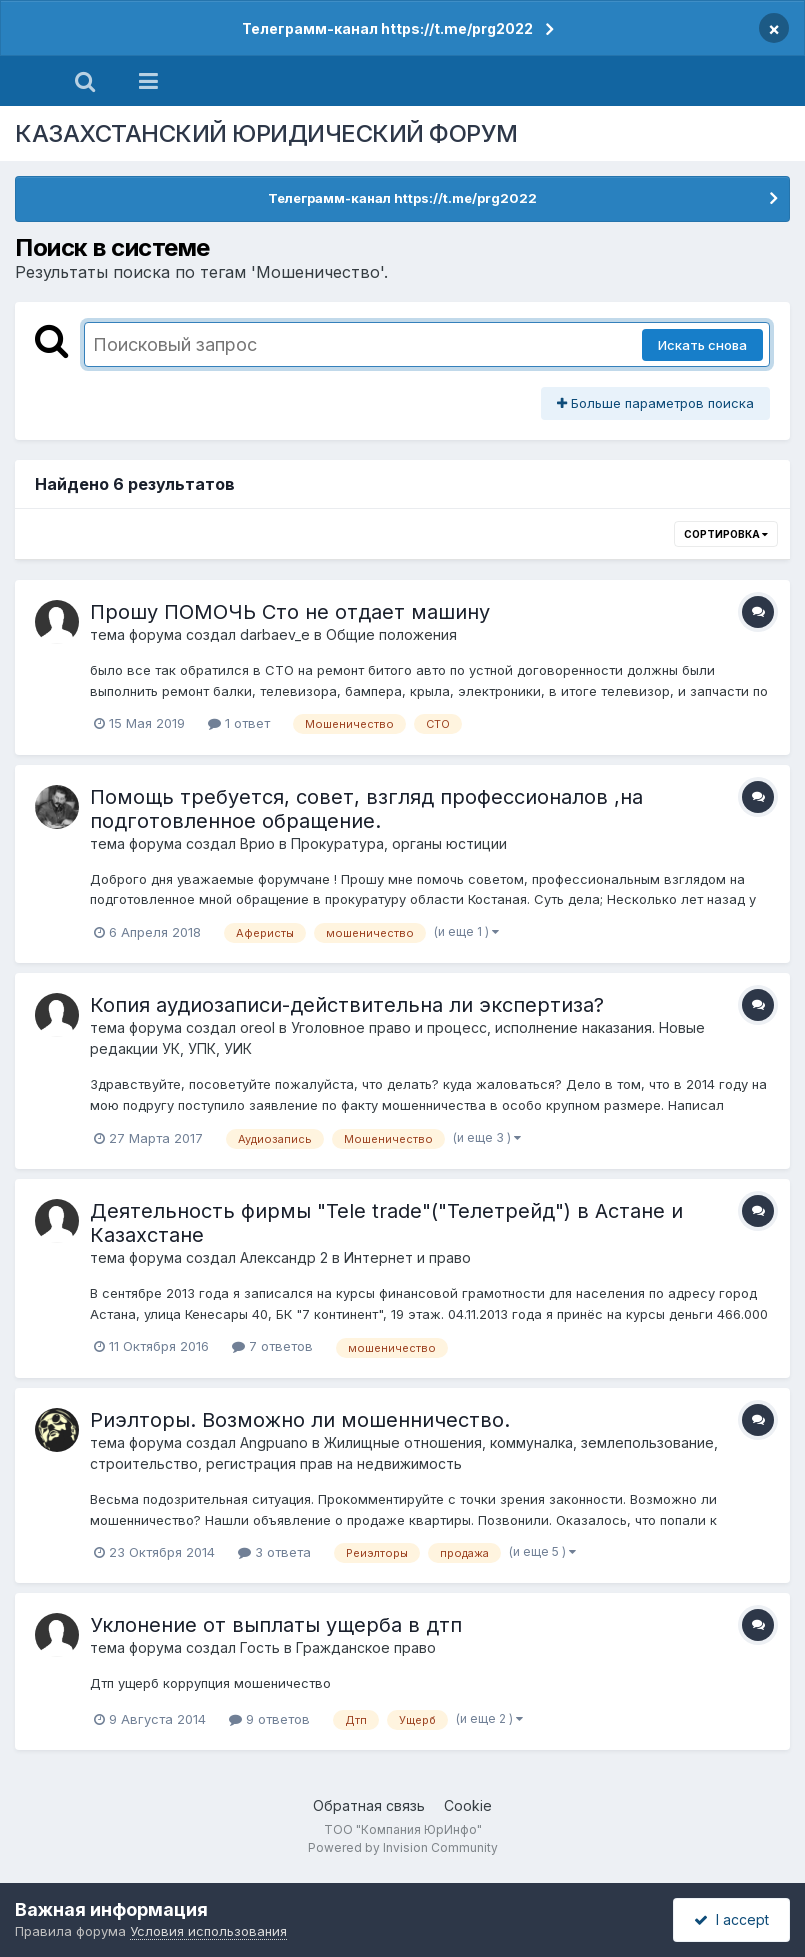 Image resolution: width=805 pixels, height=1957 pixels. I want to click on Прошу ПОМОЧЬ Сто не отдает машину, so click(290, 612).